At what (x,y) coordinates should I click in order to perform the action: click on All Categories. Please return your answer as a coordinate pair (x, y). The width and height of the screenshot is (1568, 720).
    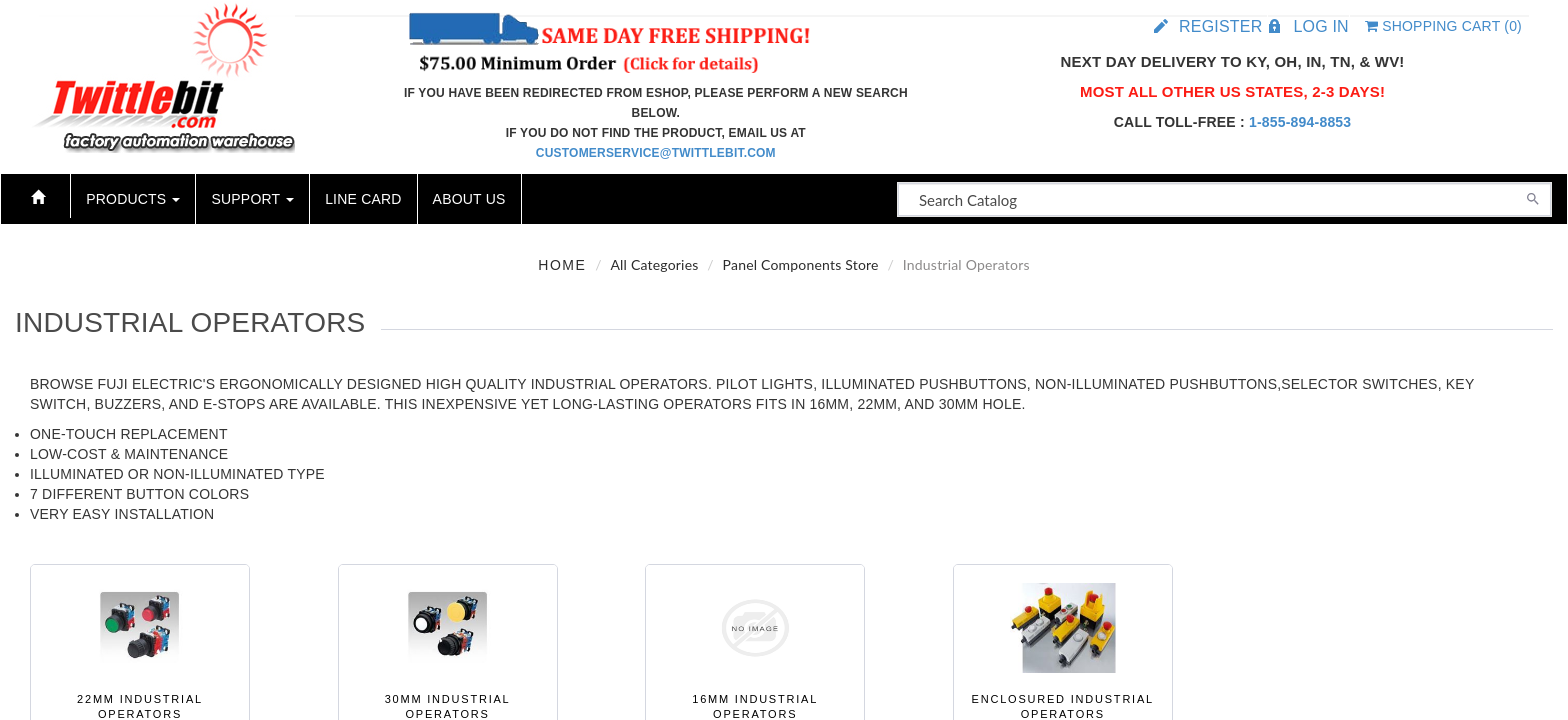
    Looking at the image, I should click on (654, 264).